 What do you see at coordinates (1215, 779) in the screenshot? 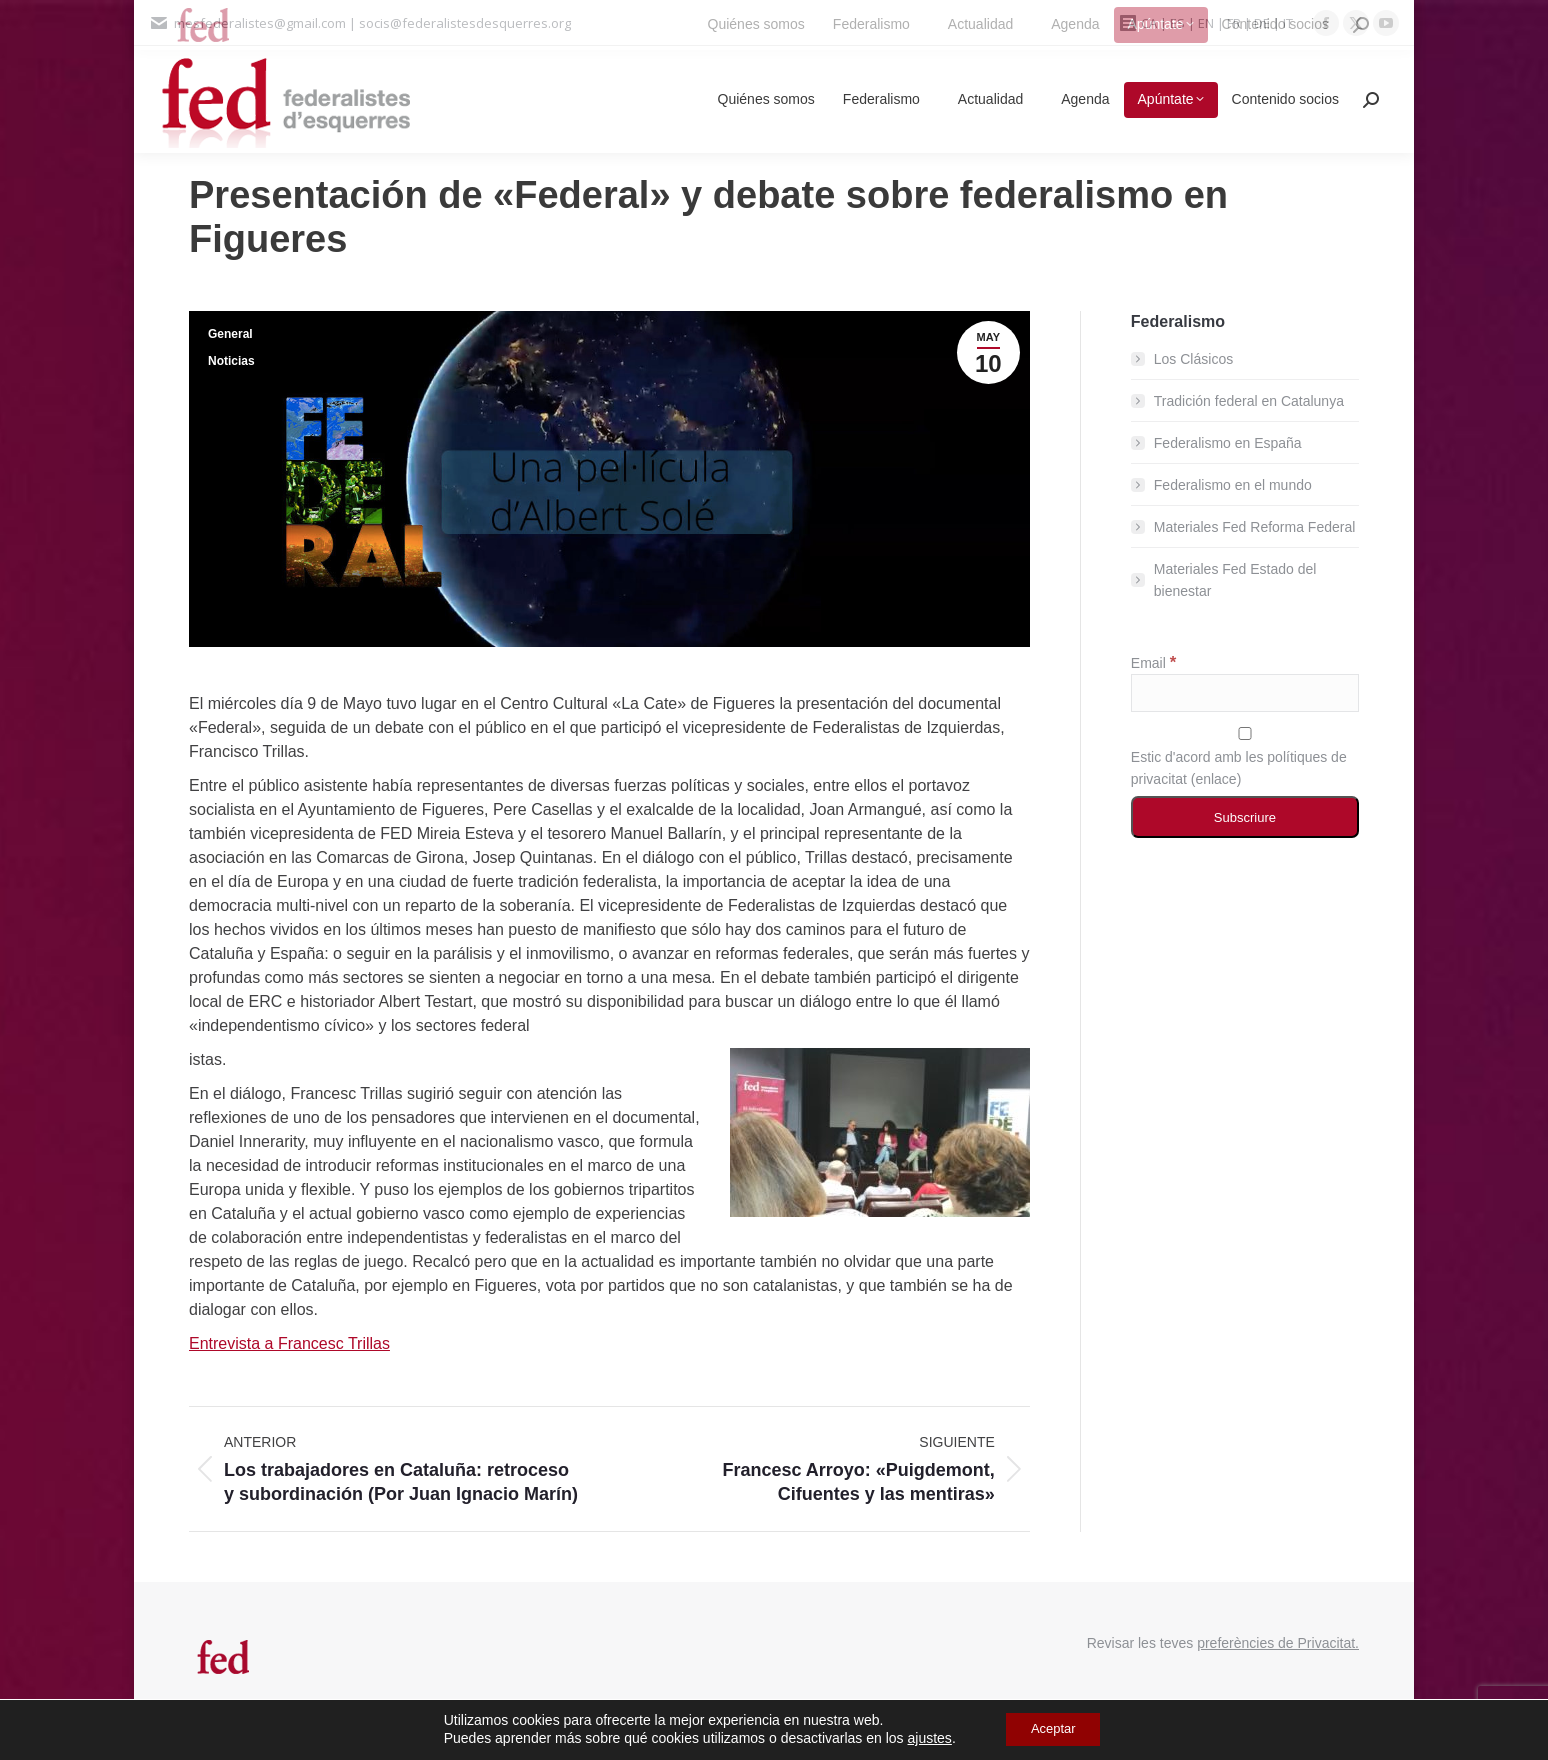
I see `enlace` at bounding box center [1215, 779].